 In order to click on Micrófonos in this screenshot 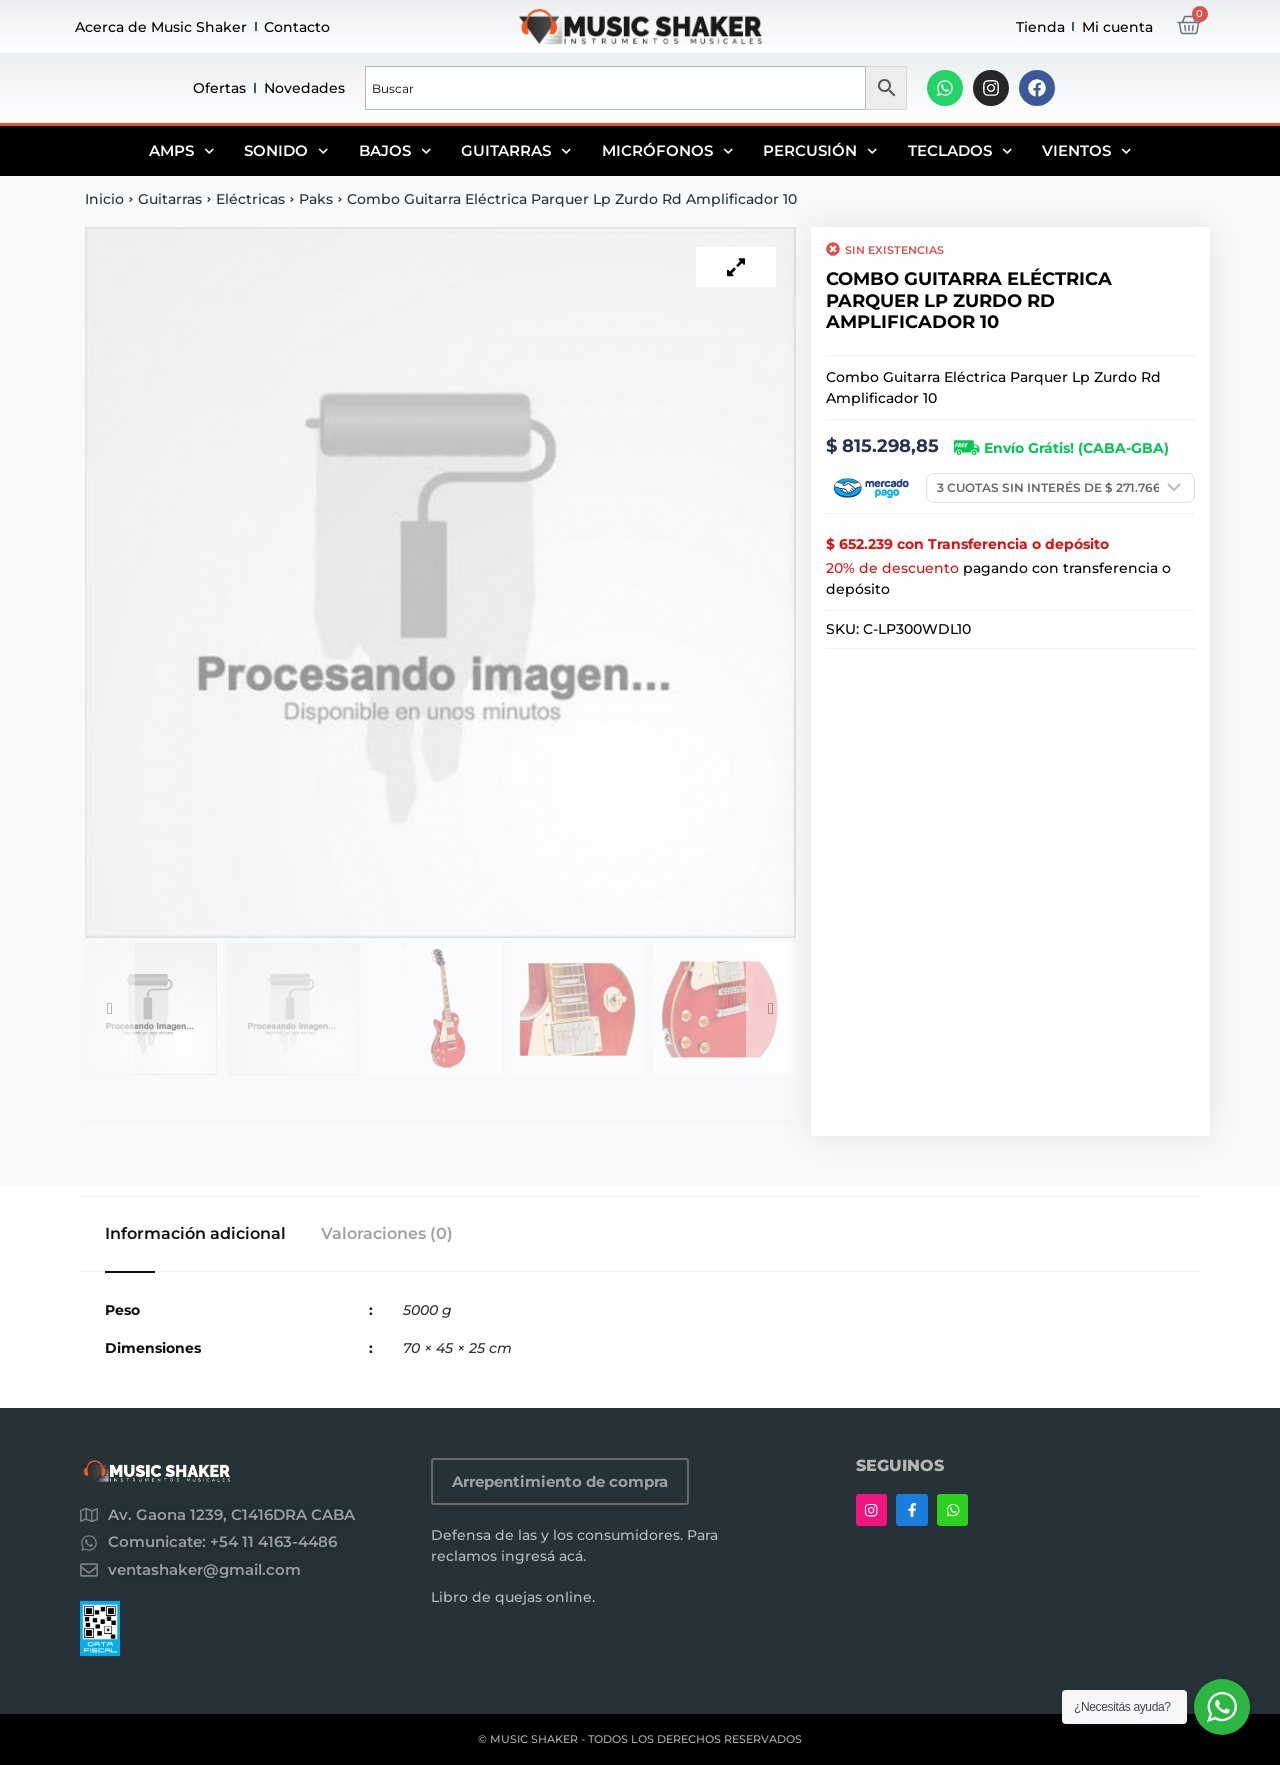, I will do `click(668, 151)`.